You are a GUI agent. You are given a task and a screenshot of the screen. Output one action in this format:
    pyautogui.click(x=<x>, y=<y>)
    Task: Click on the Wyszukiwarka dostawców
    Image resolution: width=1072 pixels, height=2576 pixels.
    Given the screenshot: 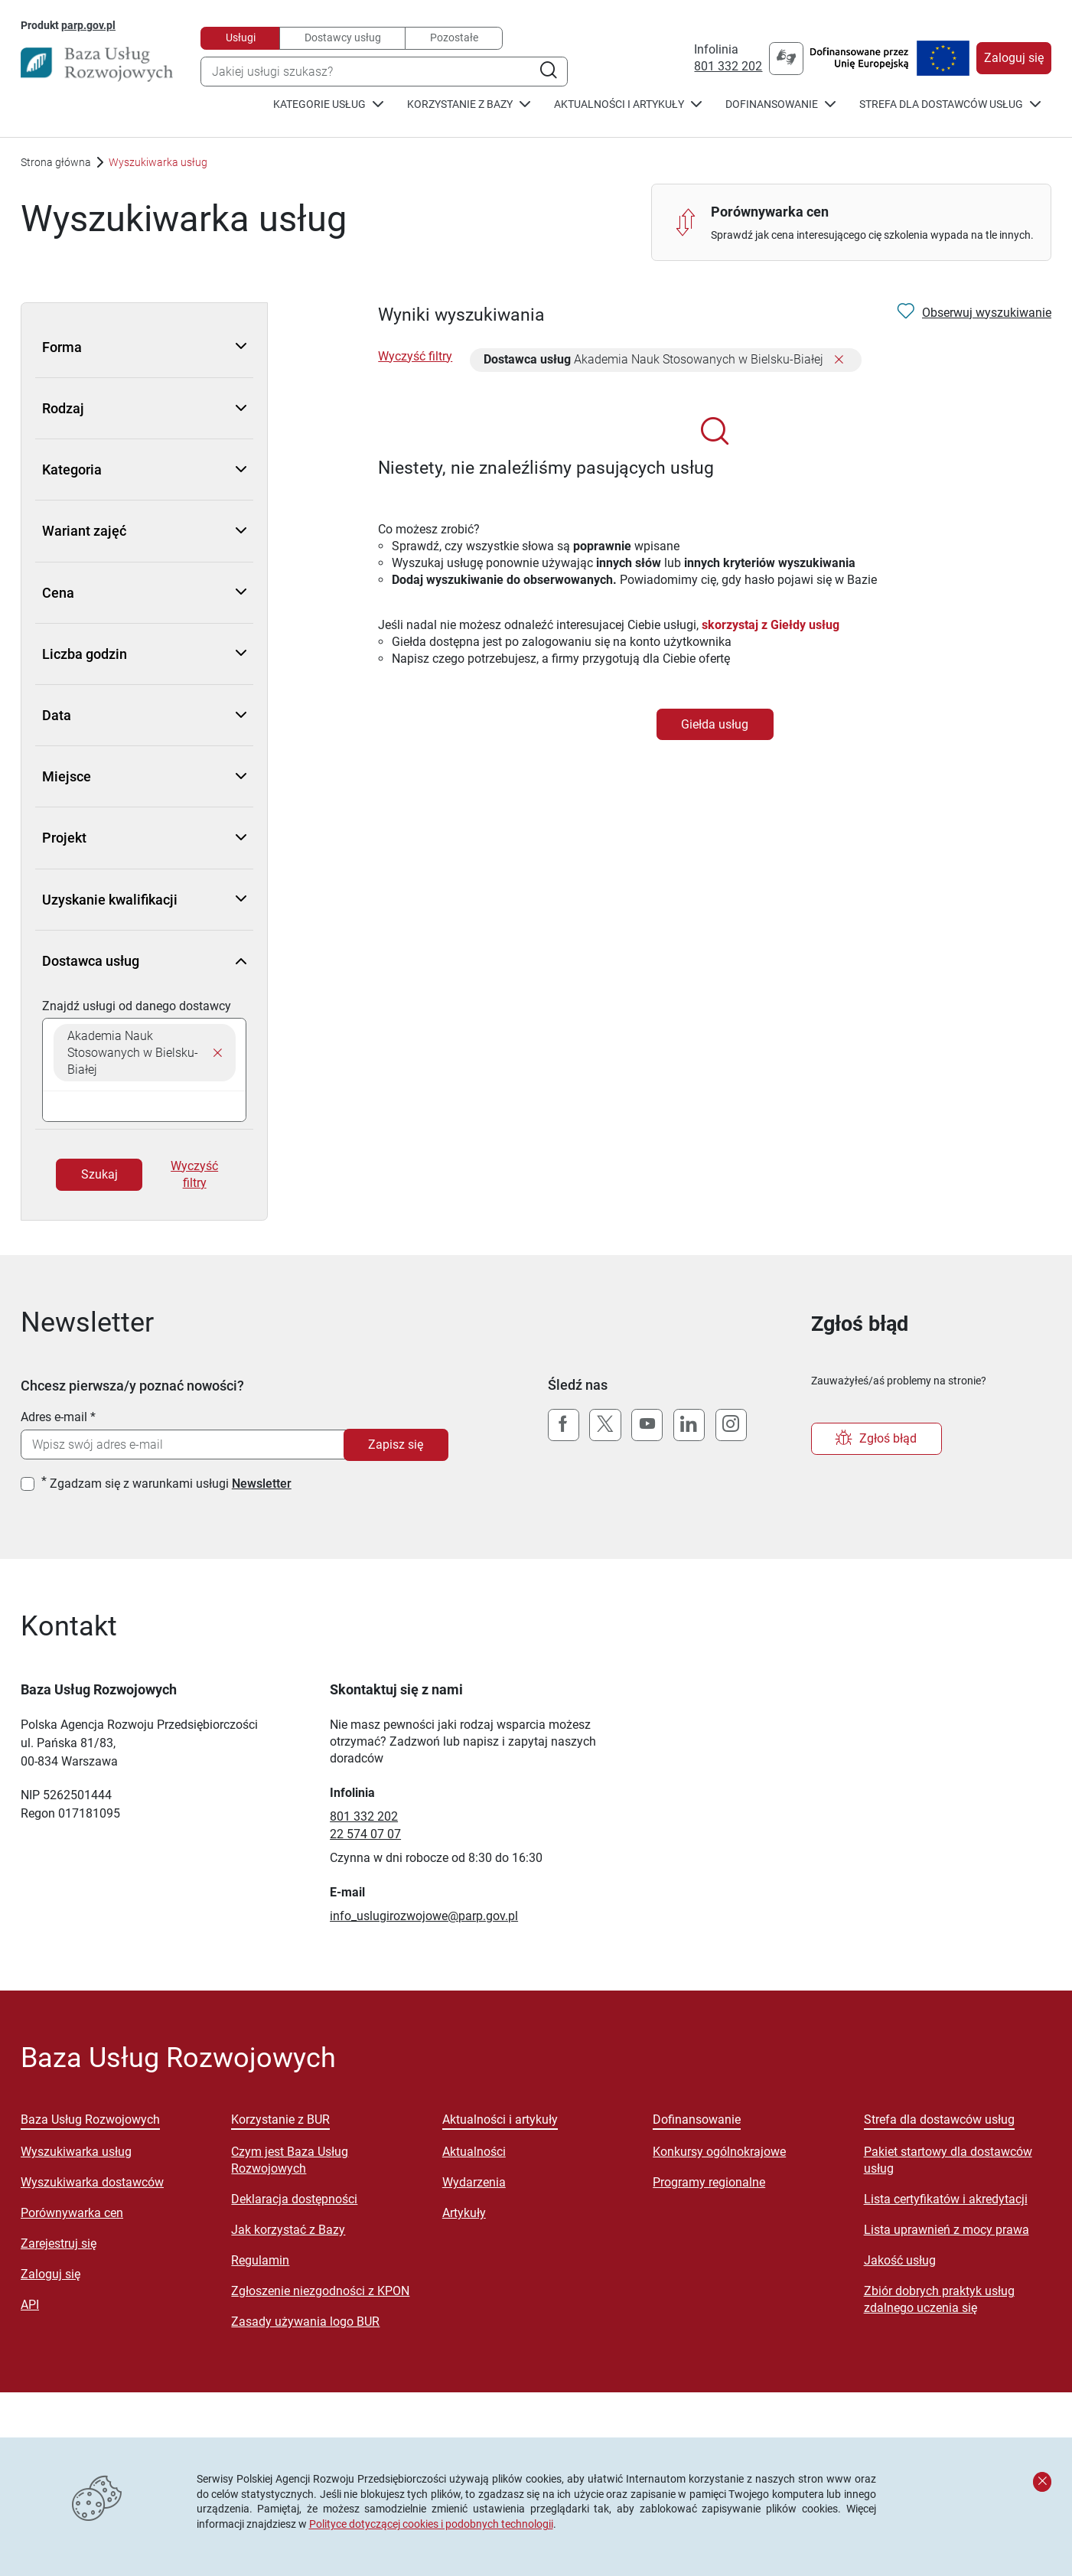 What is the action you would take?
    pyautogui.click(x=92, y=2182)
    